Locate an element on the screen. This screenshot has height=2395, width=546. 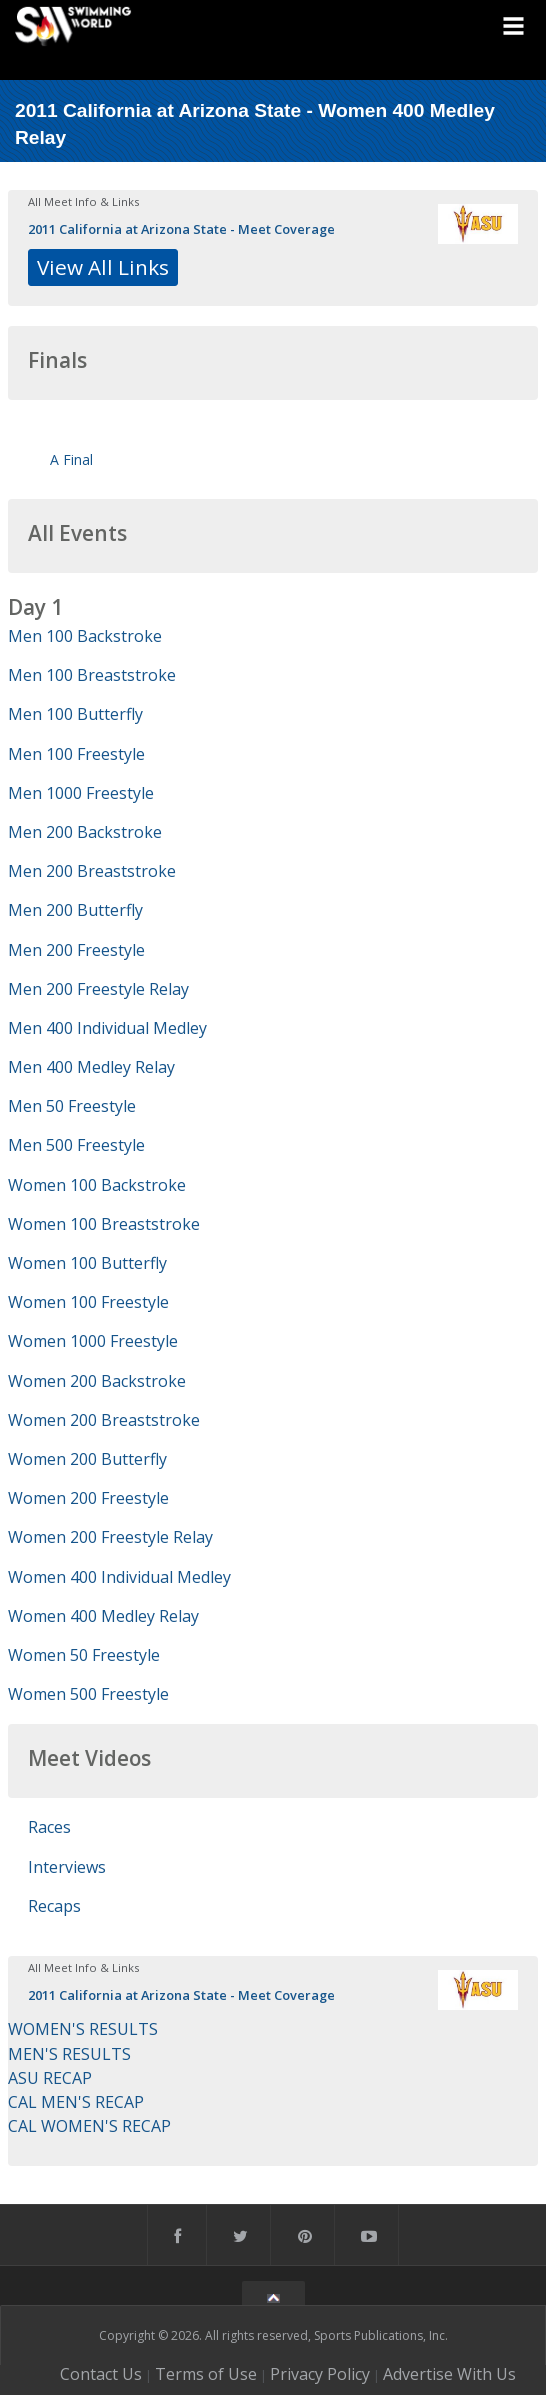
Women 200 Freestyle is located at coordinates (88, 1498).